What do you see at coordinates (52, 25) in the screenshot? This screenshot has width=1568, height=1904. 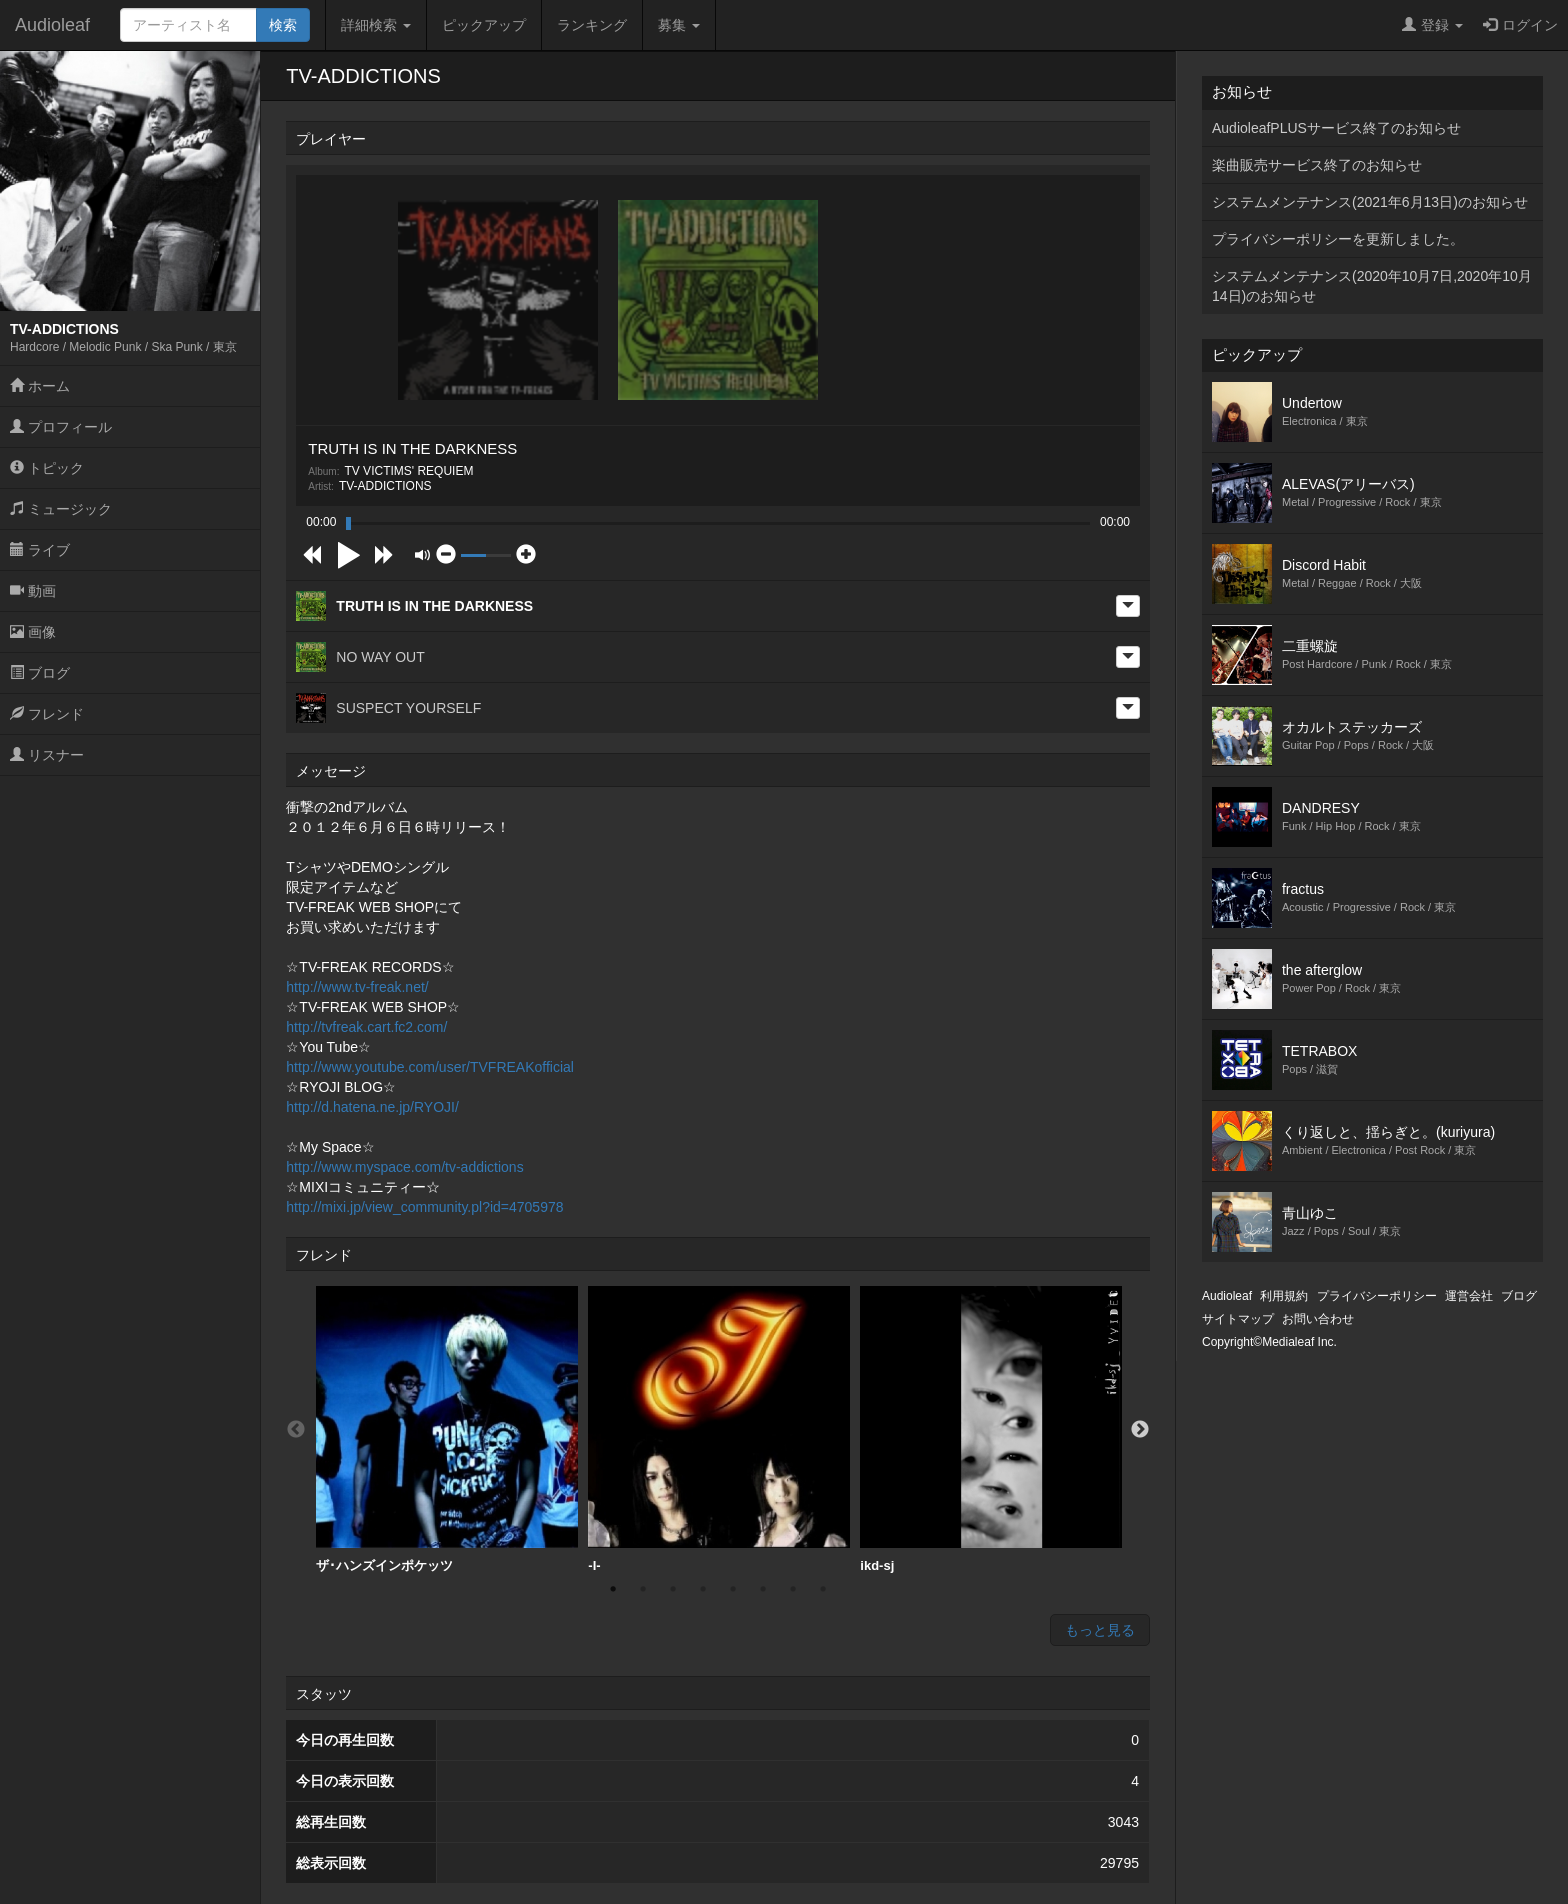 I see `Audioleaf` at bounding box center [52, 25].